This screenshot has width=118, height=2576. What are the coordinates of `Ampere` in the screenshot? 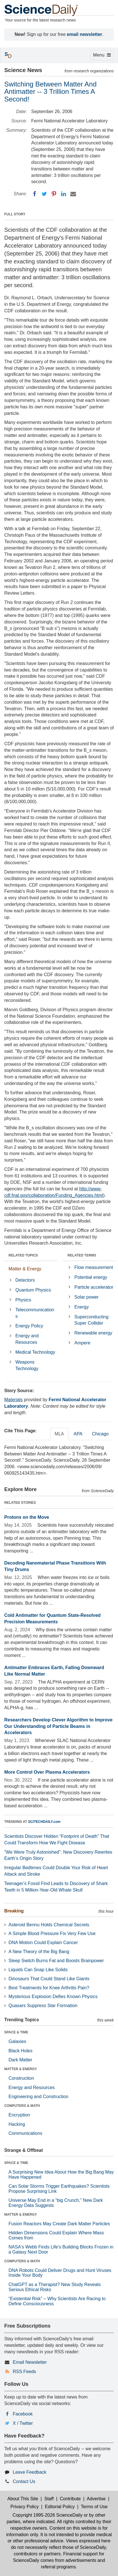 It's located at (82, 1342).